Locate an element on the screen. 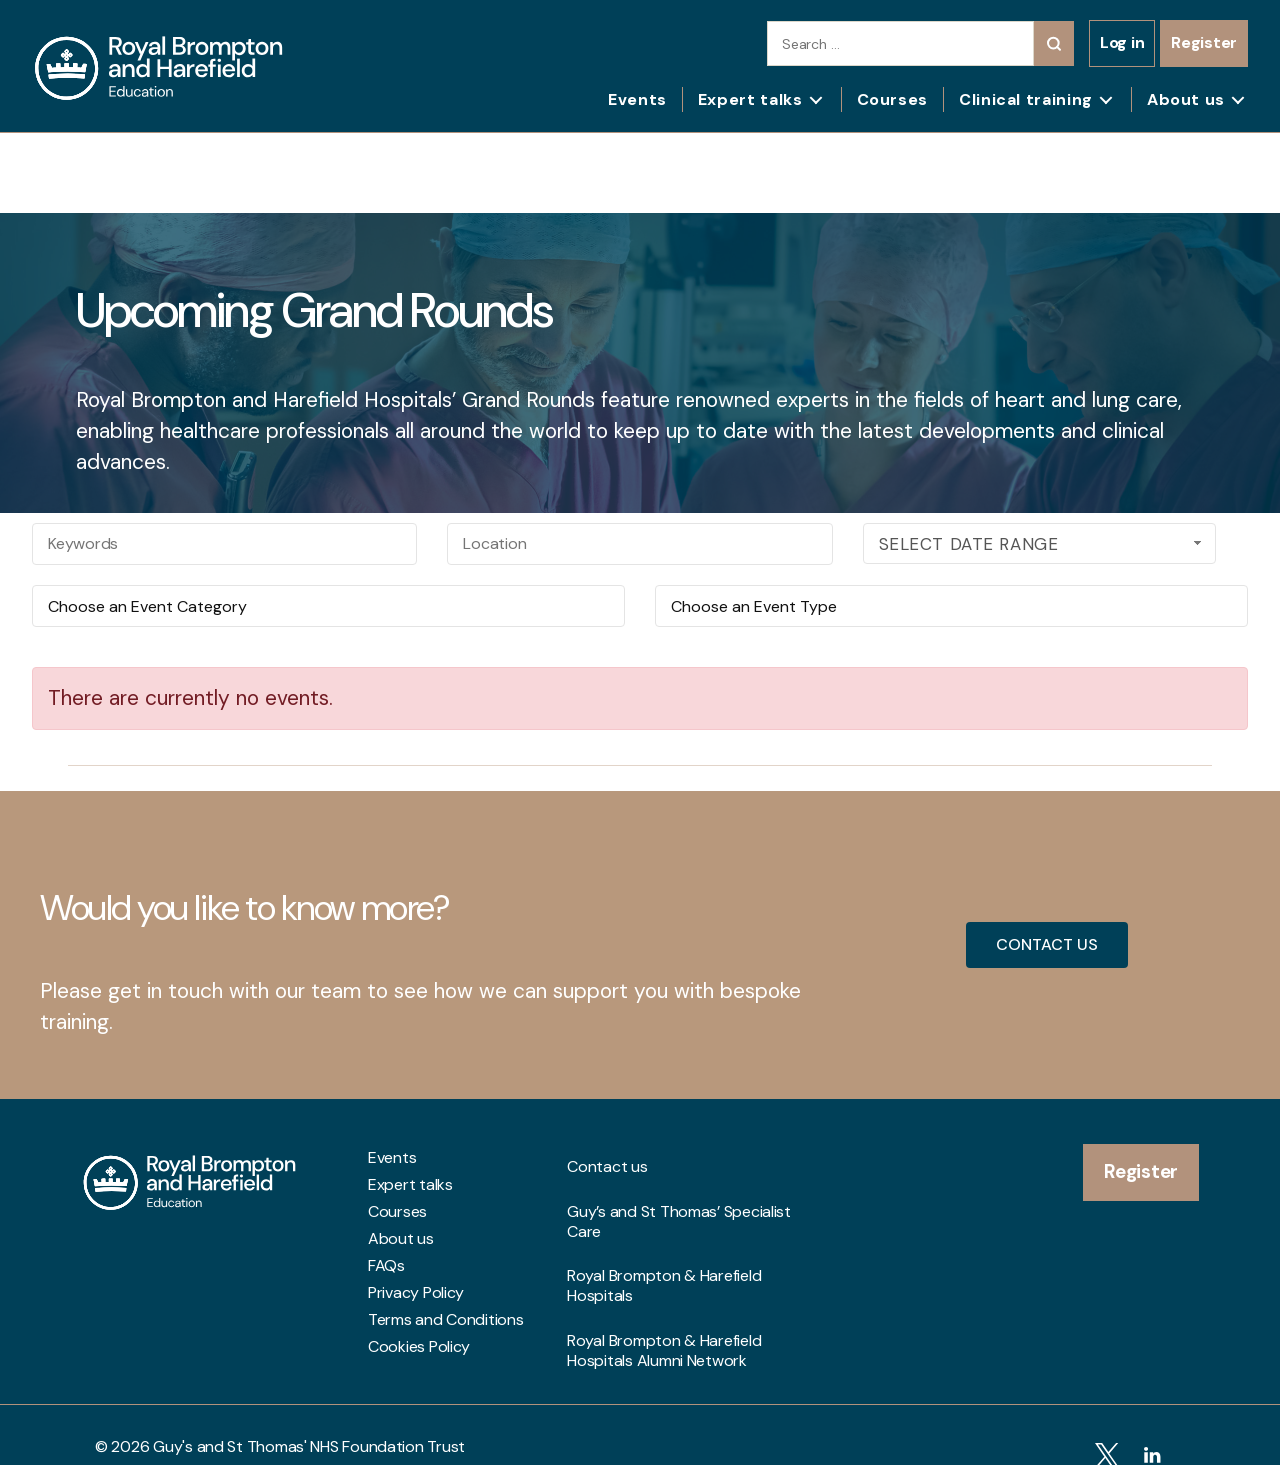  Clinical training is located at coordinates (1026, 99).